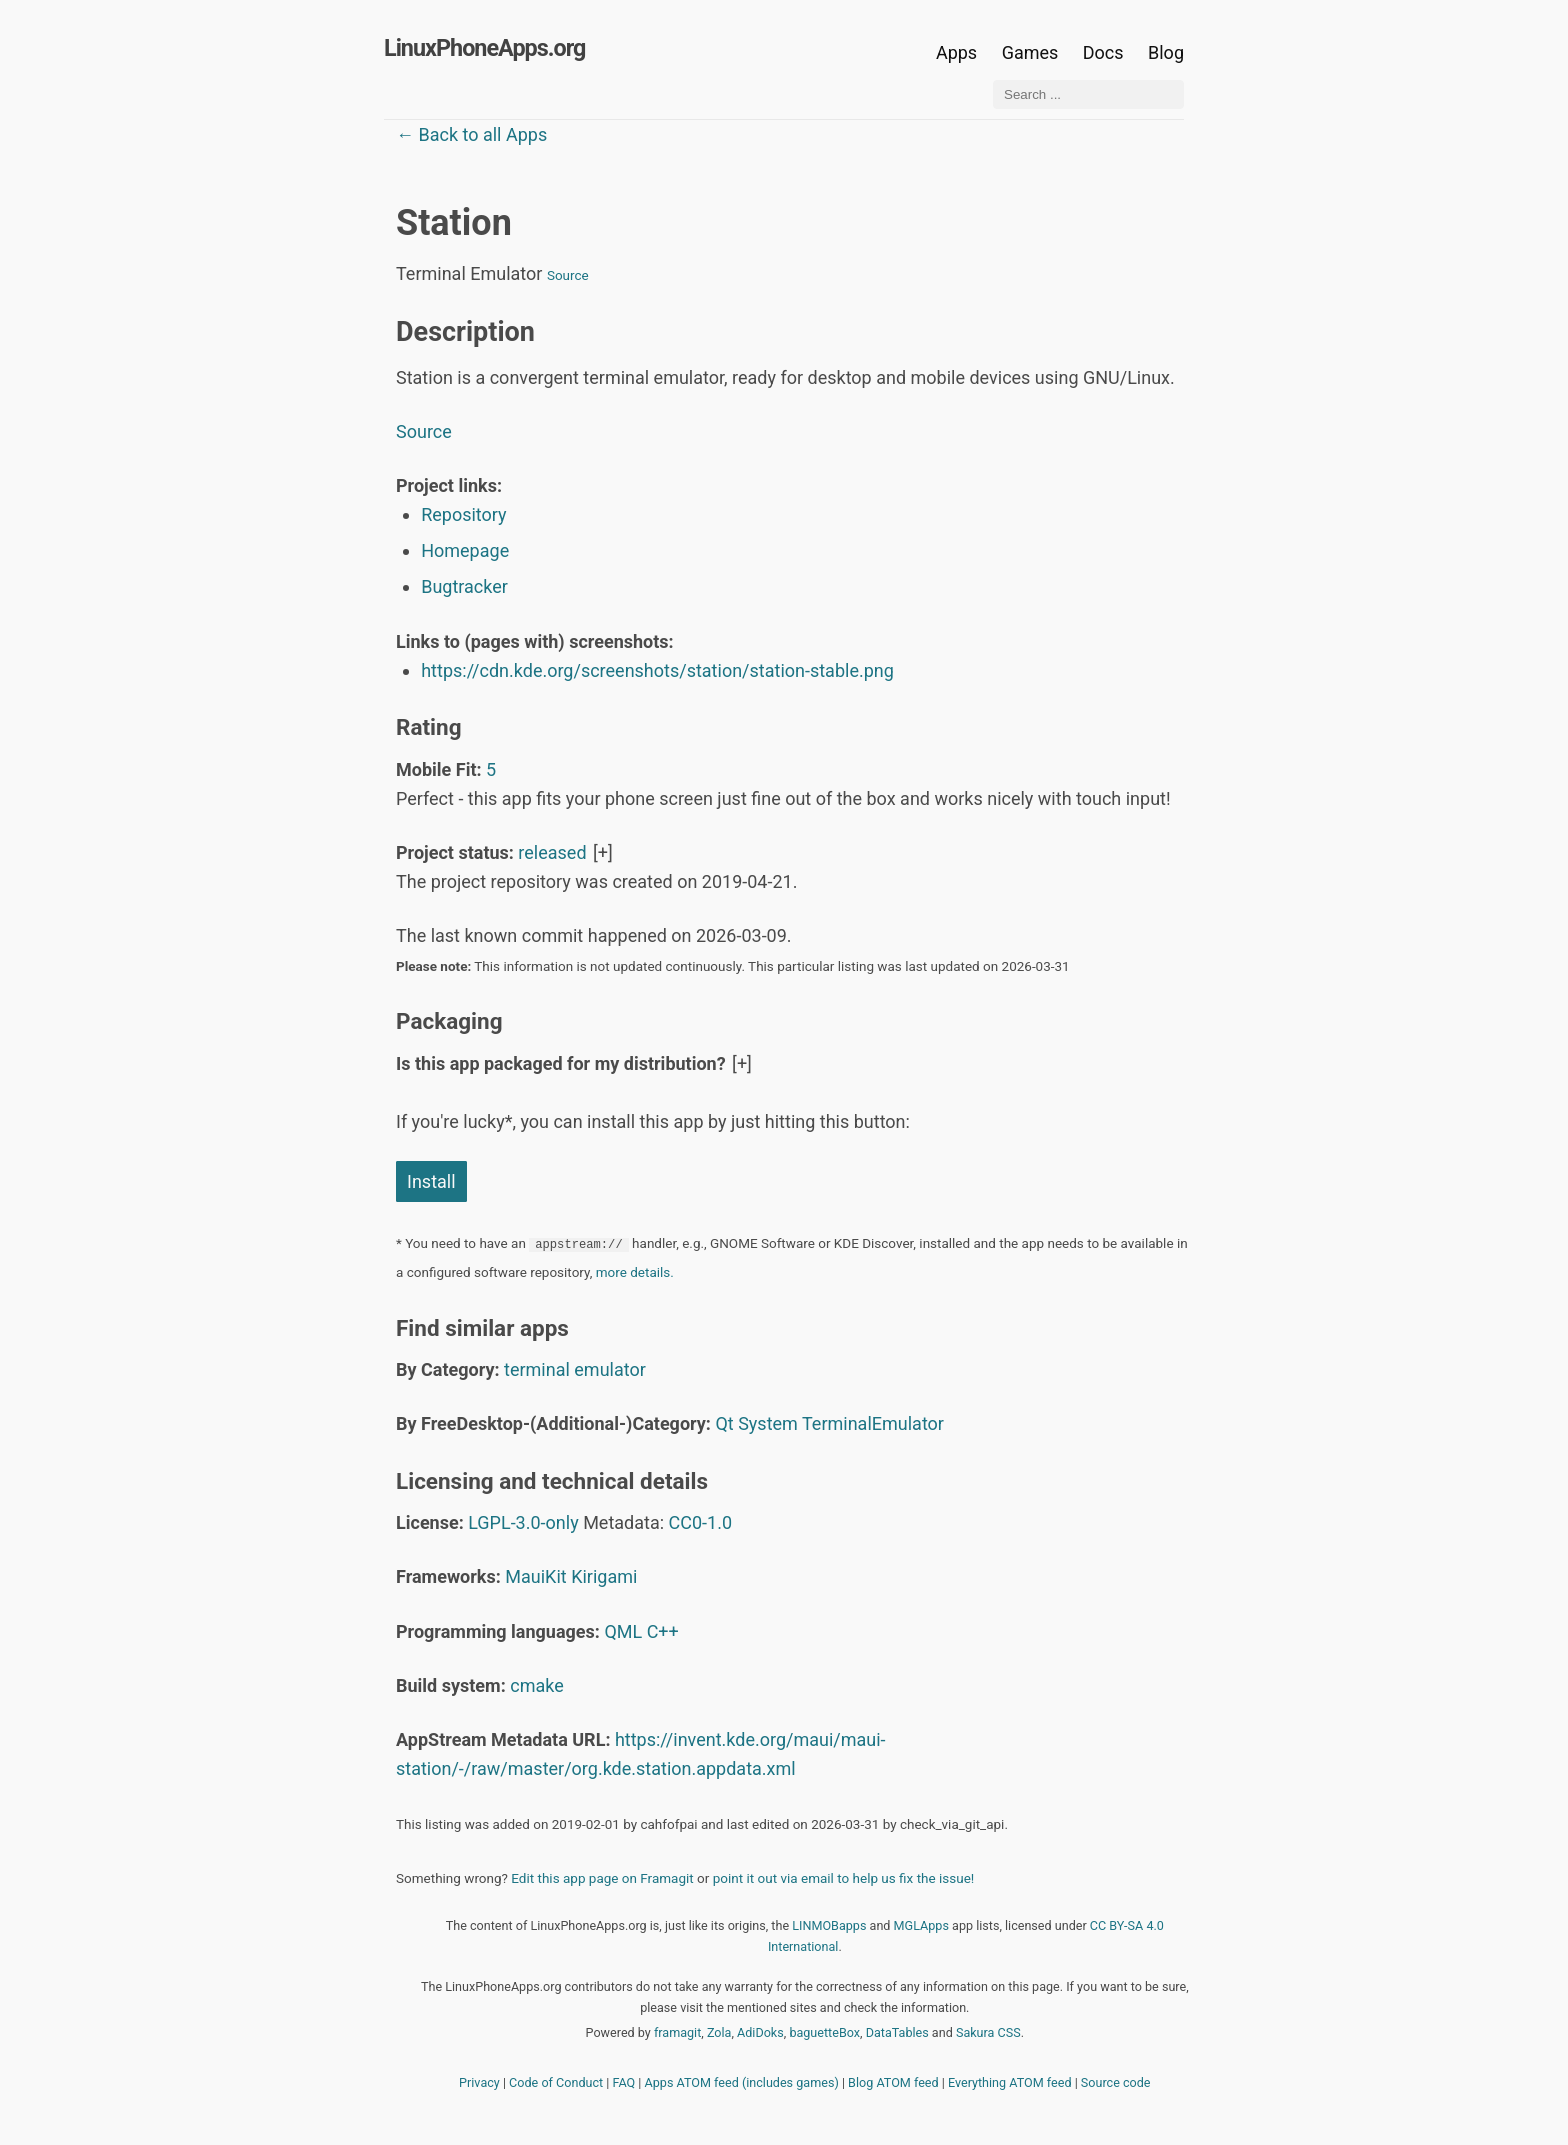  What do you see at coordinates (844, 1878) in the screenshot?
I see `point it out via email to help us fix the issue!` at bounding box center [844, 1878].